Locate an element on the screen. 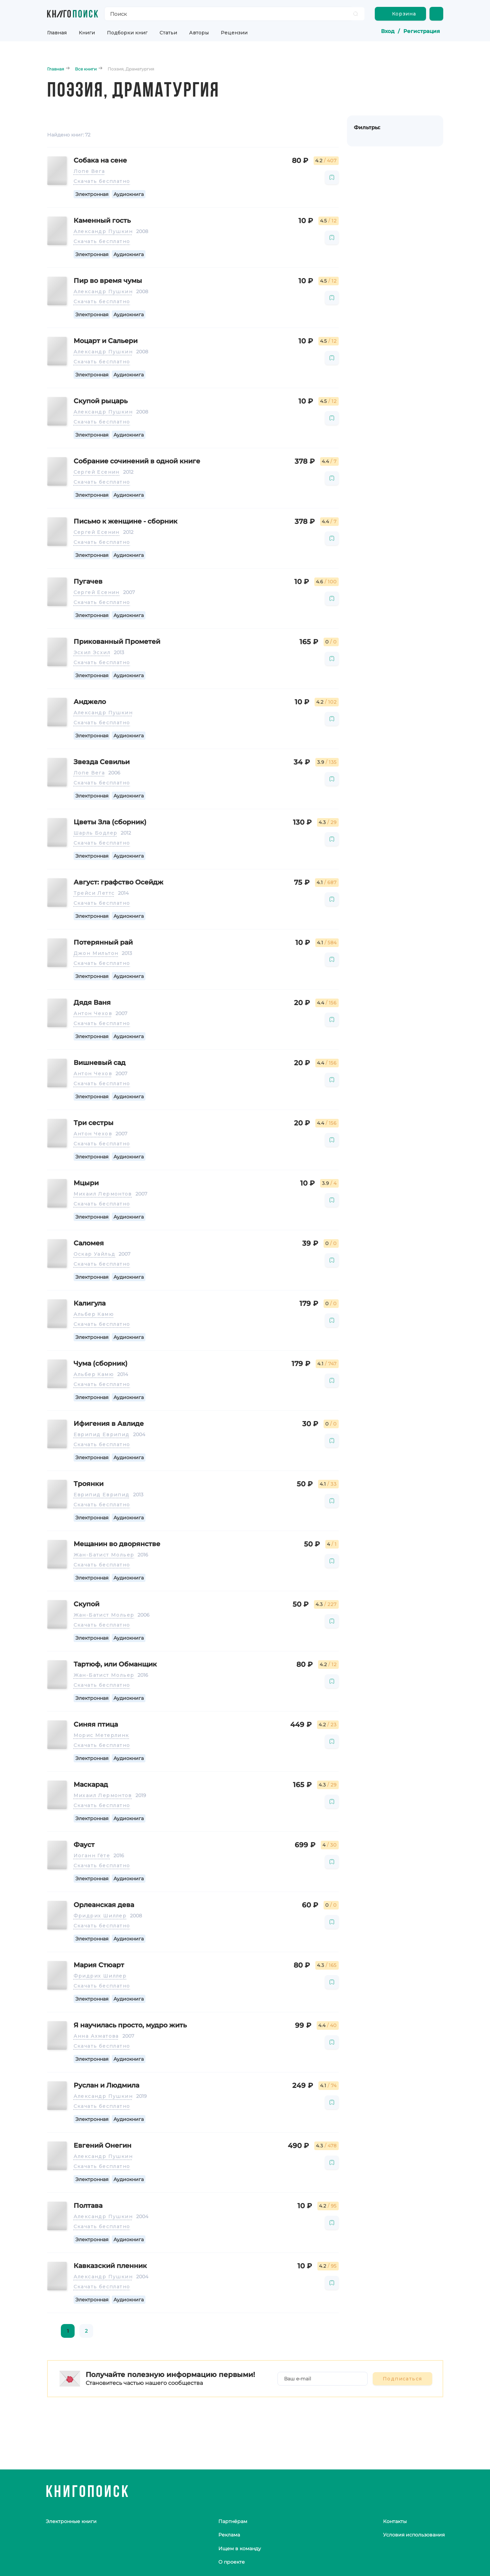 This screenshot has width=490, height=2576. Контакты is located at coordinates (395, 2521).